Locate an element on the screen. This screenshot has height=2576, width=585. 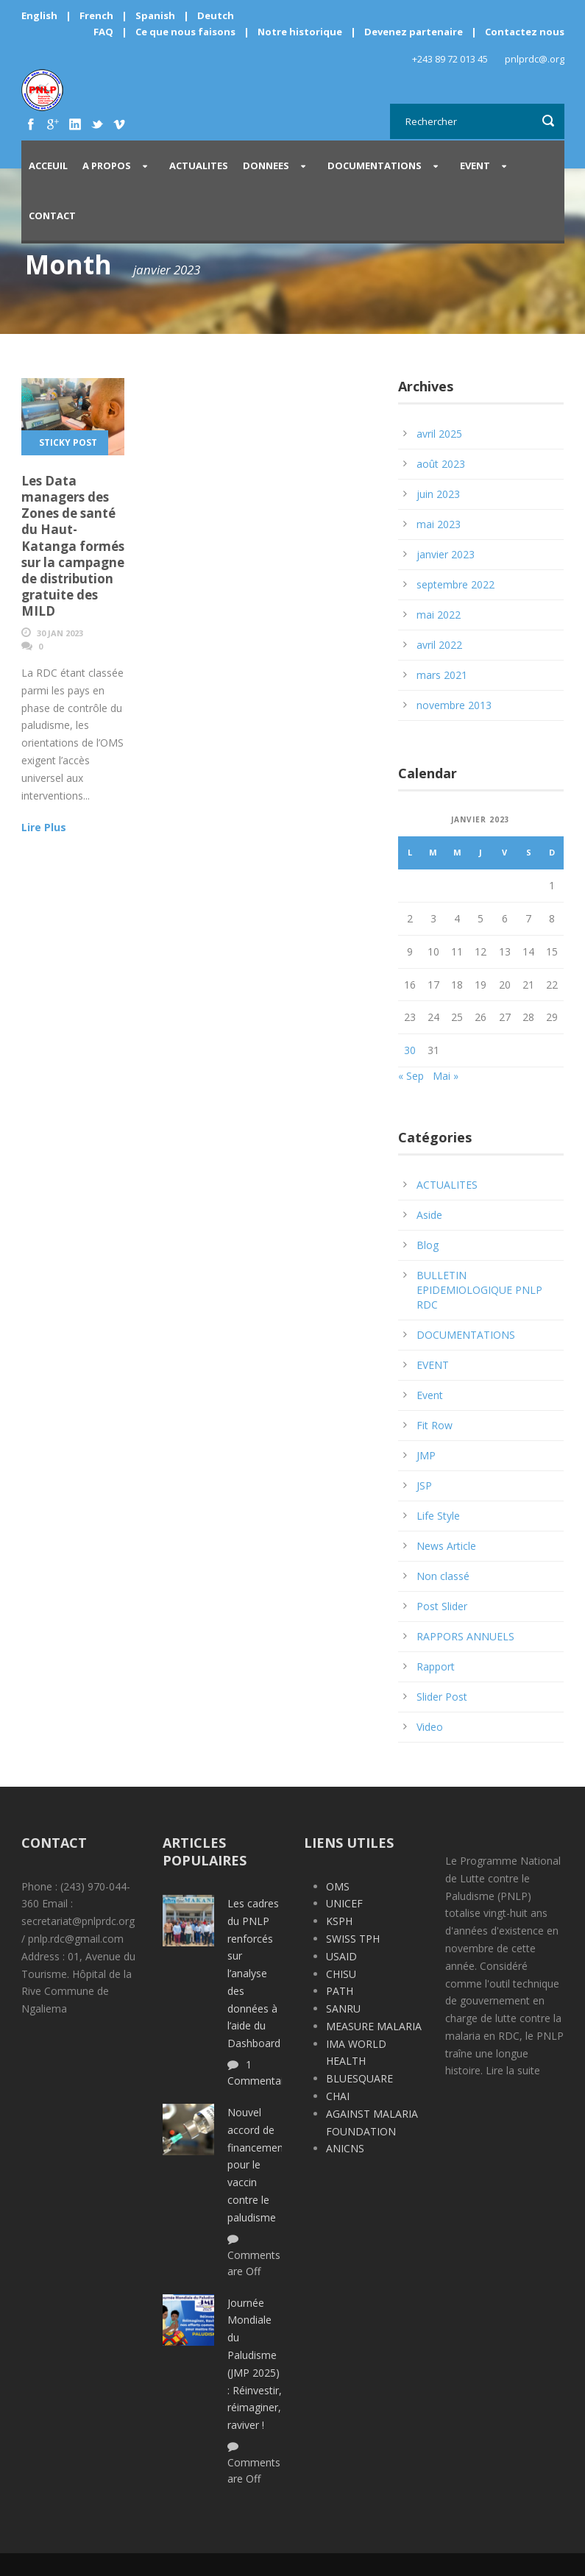
Les Data managers des Zones de santé du Haut-Katanga formés sur la campagne de distribution gratuite des MILD is located at coordinates (72, 545).